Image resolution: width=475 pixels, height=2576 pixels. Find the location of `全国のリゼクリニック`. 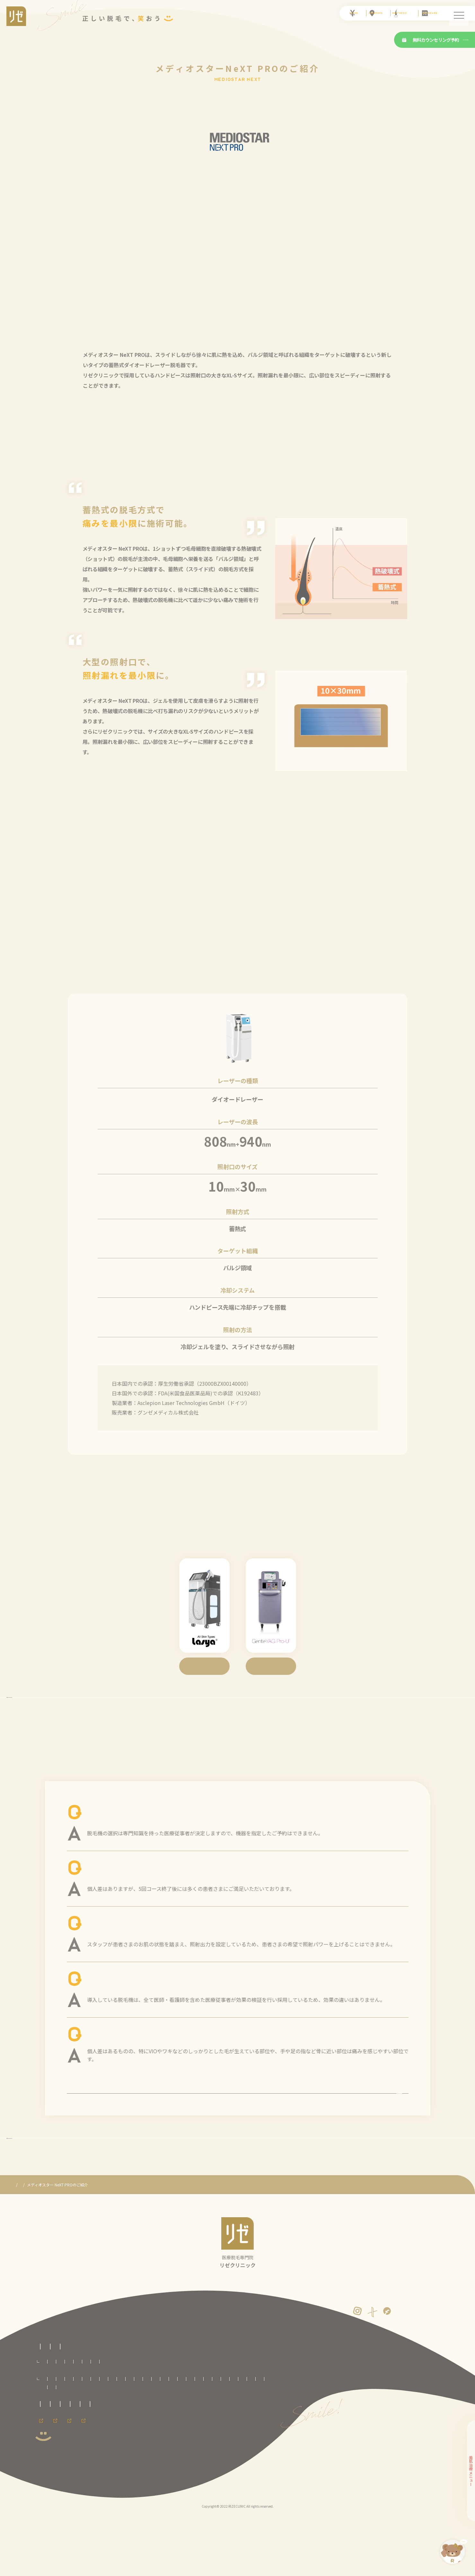

全国のリゼクリニック is located at coordinates (54, 2448).